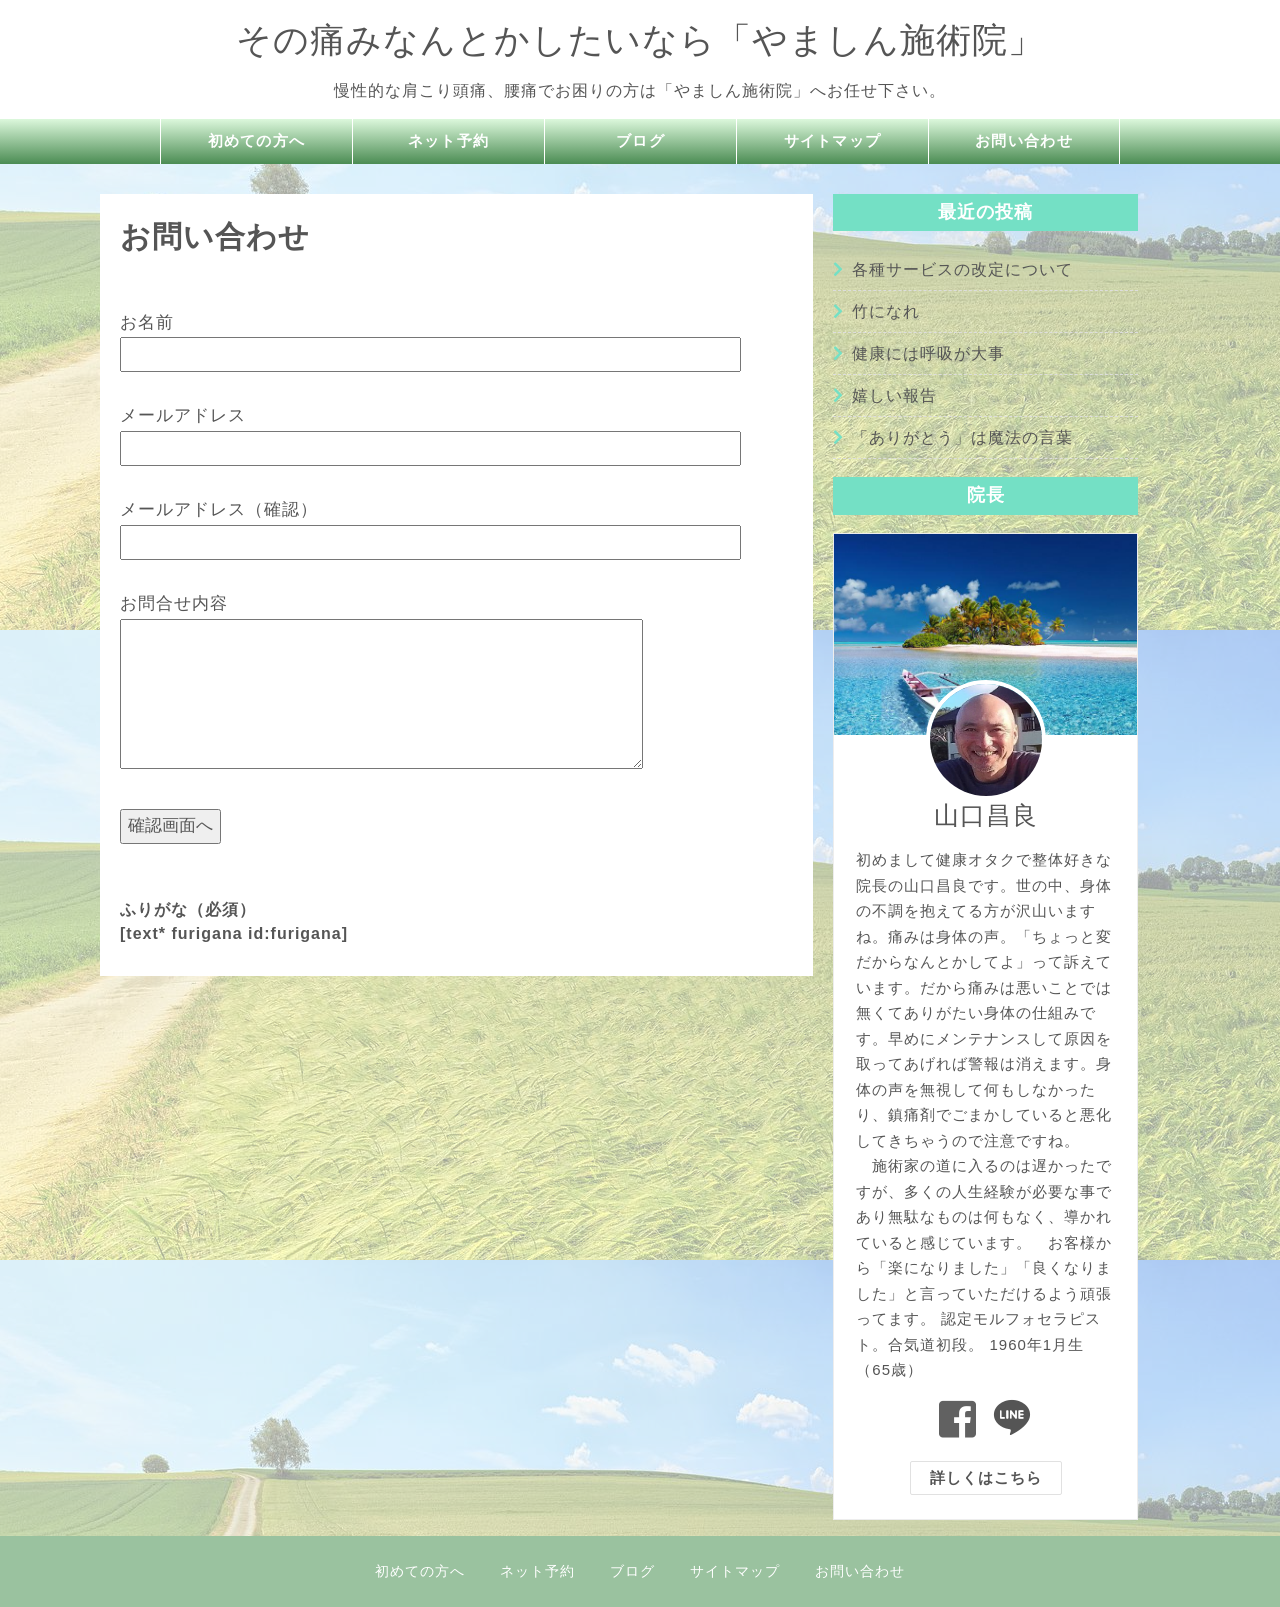 The height and width of the screenshot is (1607, 1280). What do you see at coordinates (257, 141) in the screenshot?
I see `初めての方へ` at bounding box center [257, 141].